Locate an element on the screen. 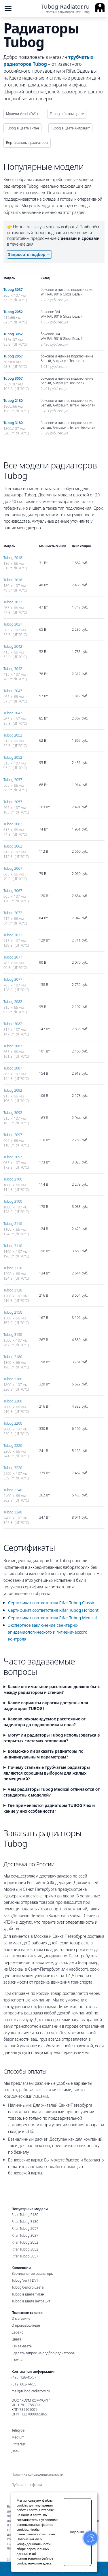 Image resolution: width=108 pixels, height=2576 pixels. Rifar Tubog 3052 is located at coordinates (25, 2249).